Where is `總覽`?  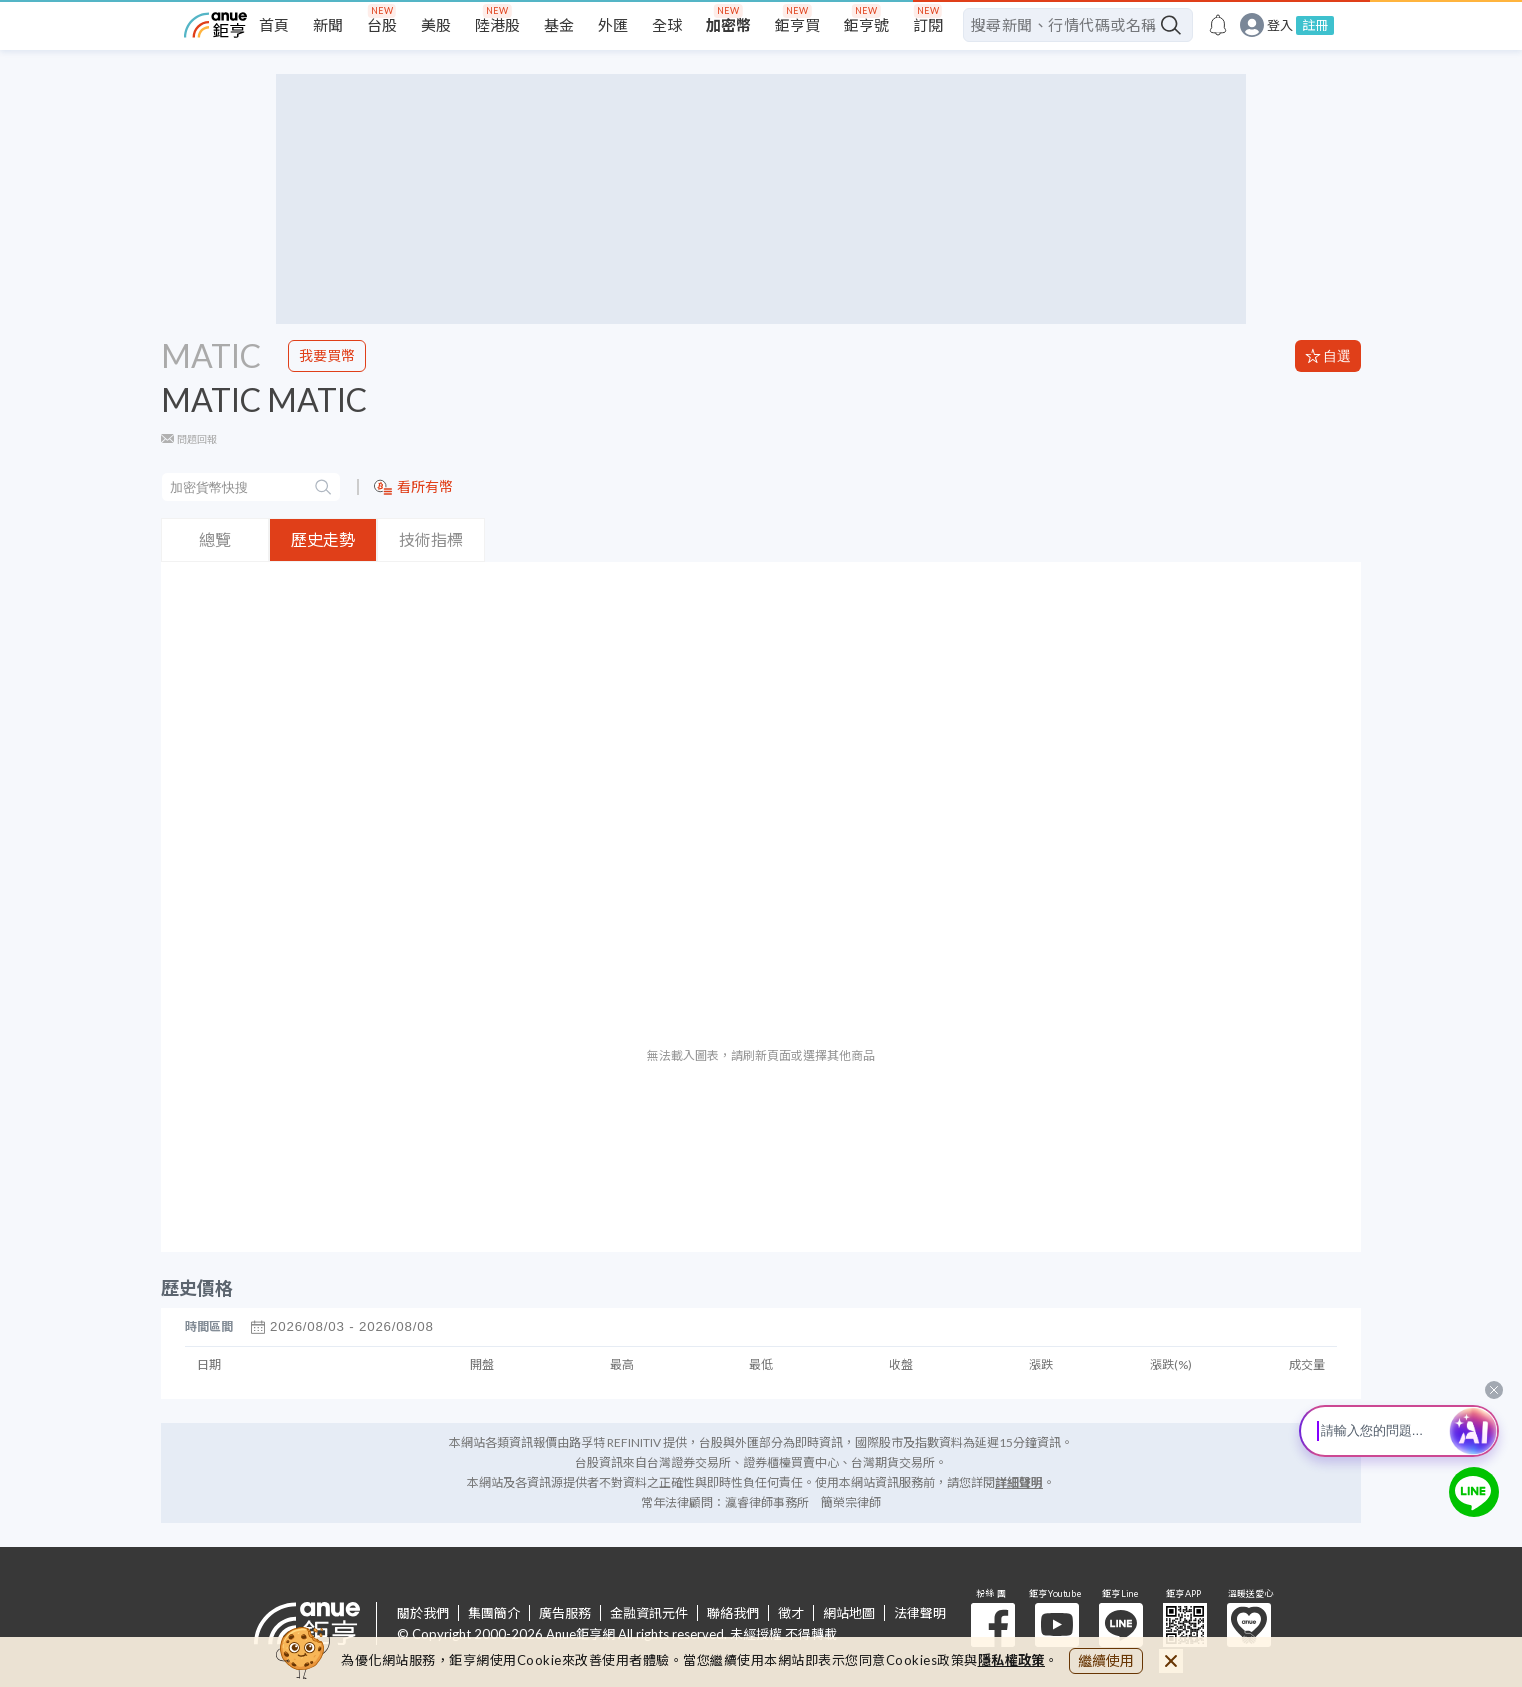
總覽 is located at coordinates (215, 539).